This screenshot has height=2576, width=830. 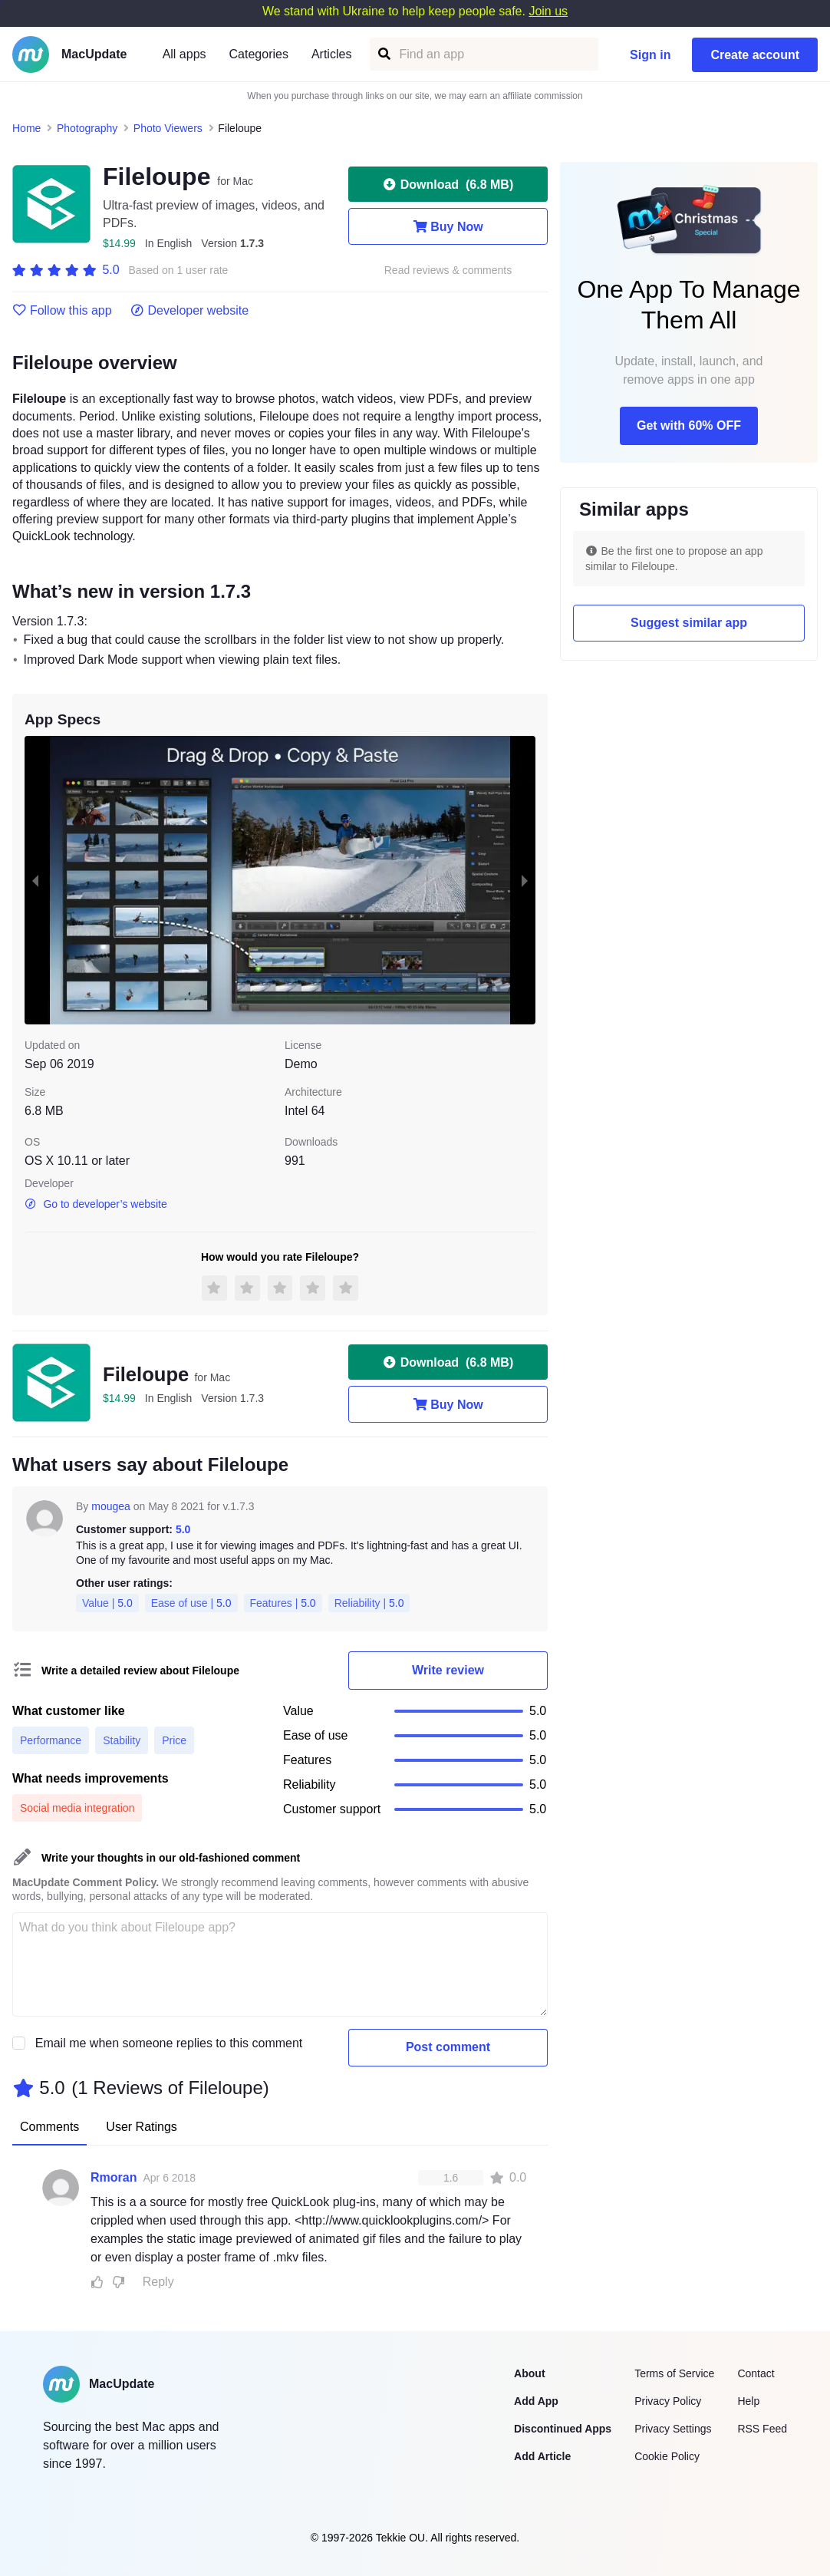 What do you see at coordinates (184, 54) in the screenshot?
I see `All apps` at bounding box center [184, 54].